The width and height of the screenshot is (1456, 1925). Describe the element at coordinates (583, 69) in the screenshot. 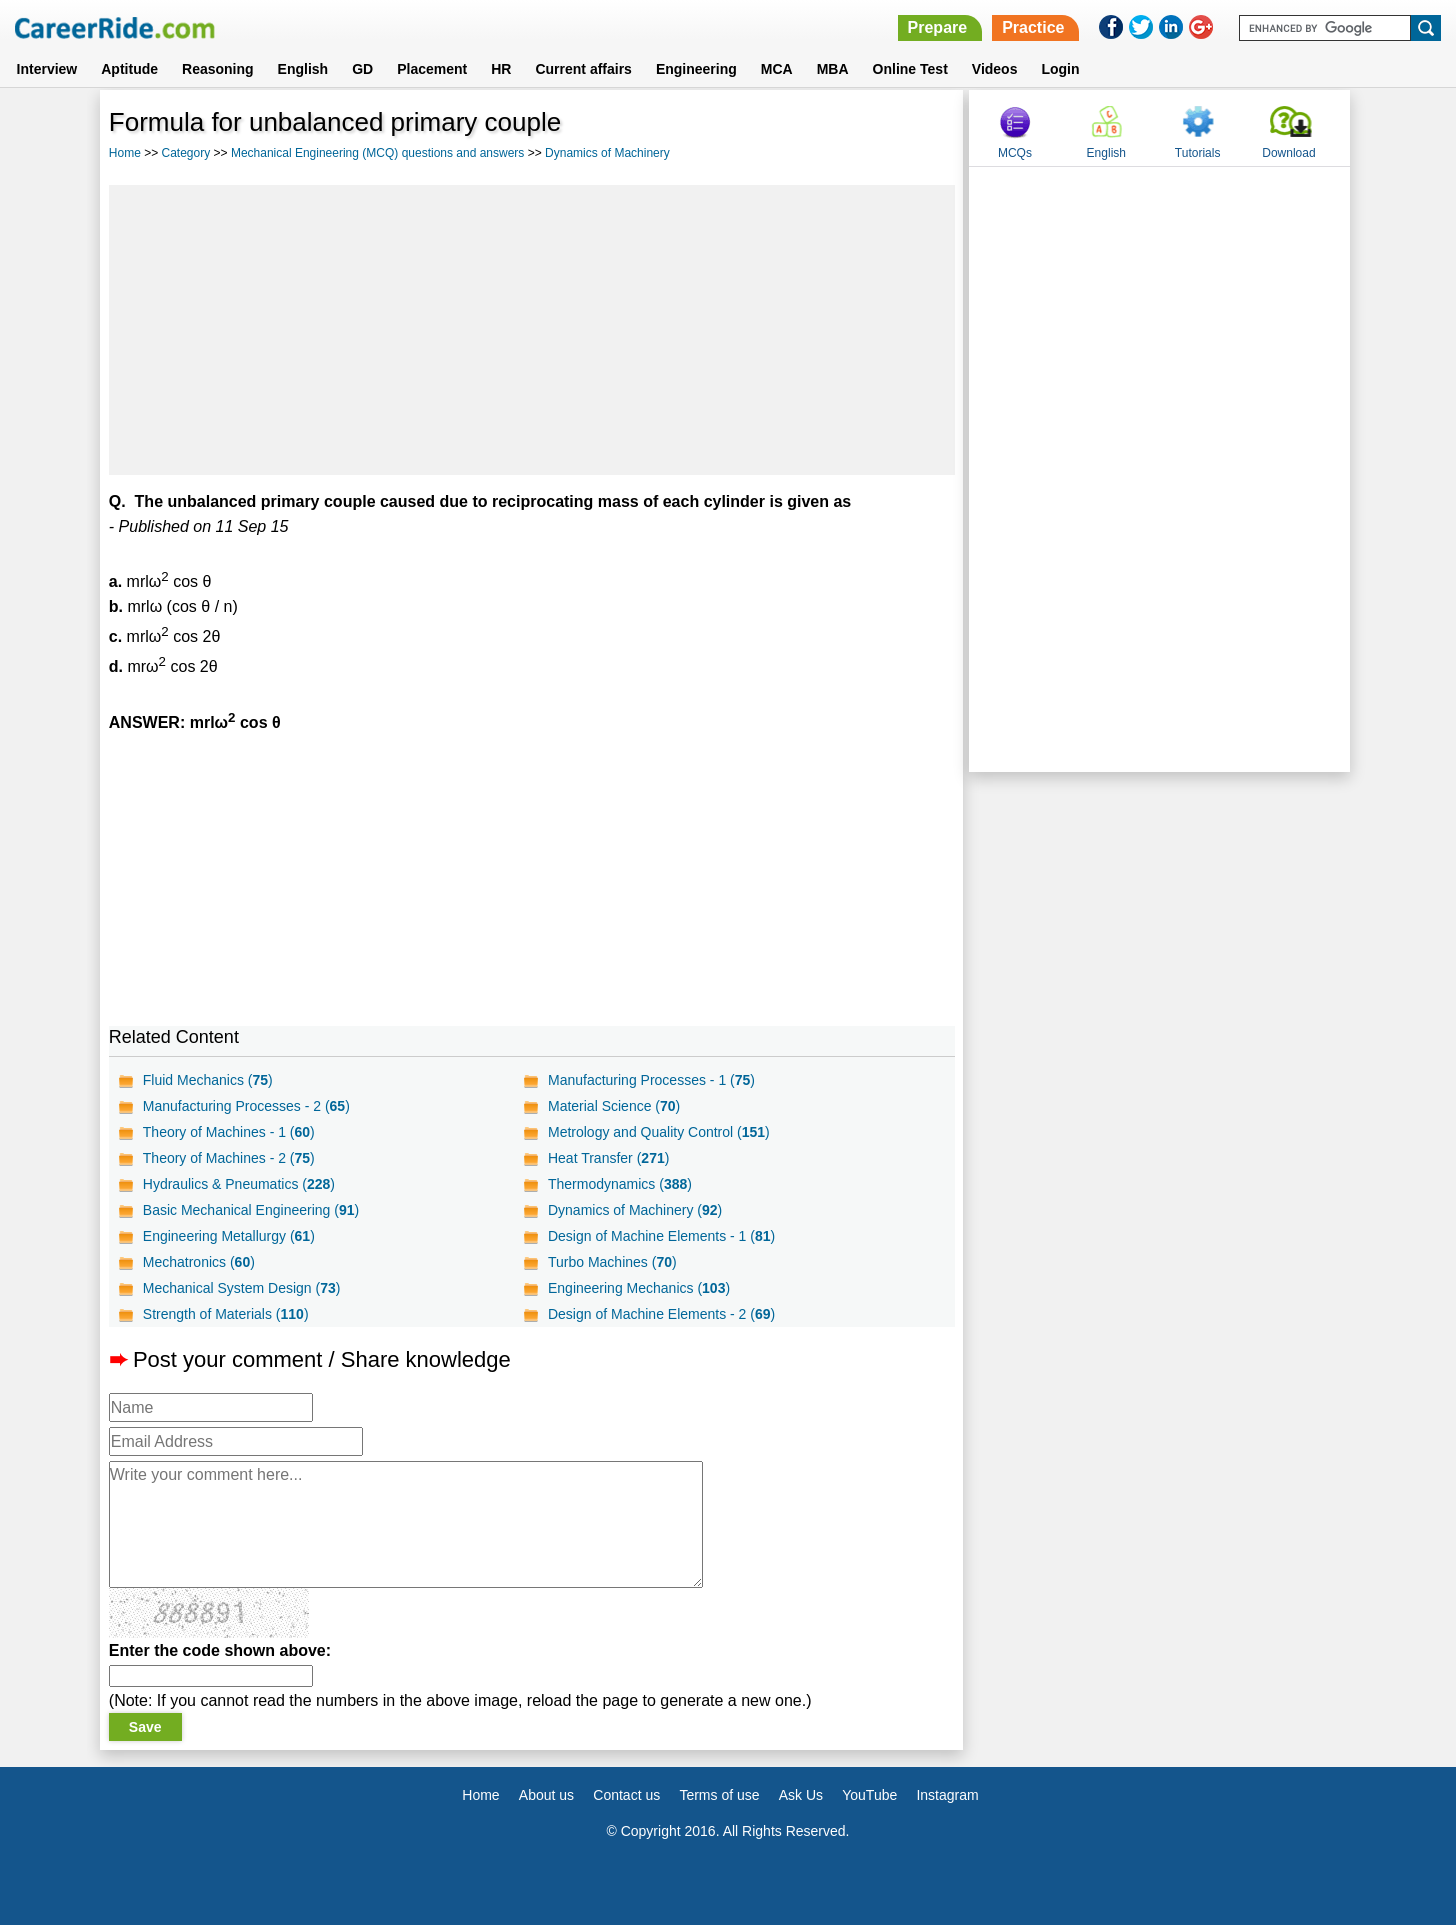

I see `Current affairs` at that location.